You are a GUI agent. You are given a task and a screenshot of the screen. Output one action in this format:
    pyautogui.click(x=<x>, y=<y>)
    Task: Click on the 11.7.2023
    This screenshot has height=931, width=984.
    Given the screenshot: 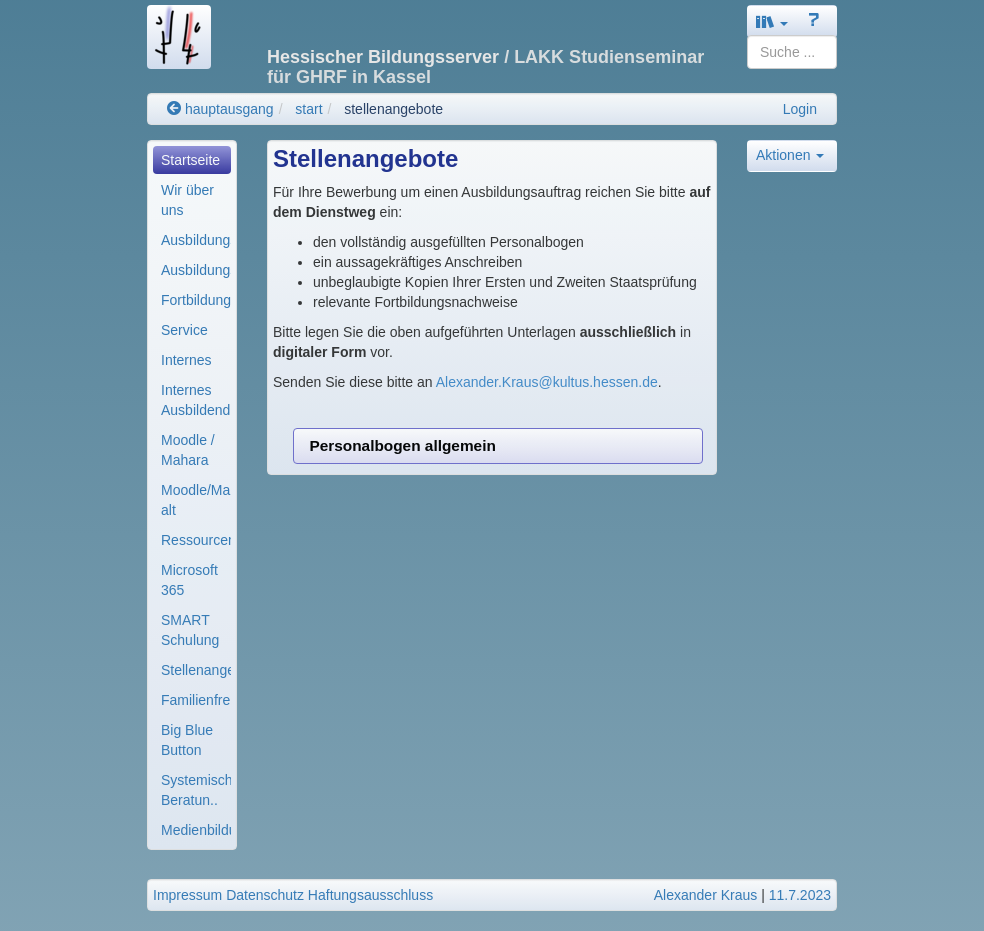 What is the action you would take?
    pyautogui.click(x=800, y=895)
    